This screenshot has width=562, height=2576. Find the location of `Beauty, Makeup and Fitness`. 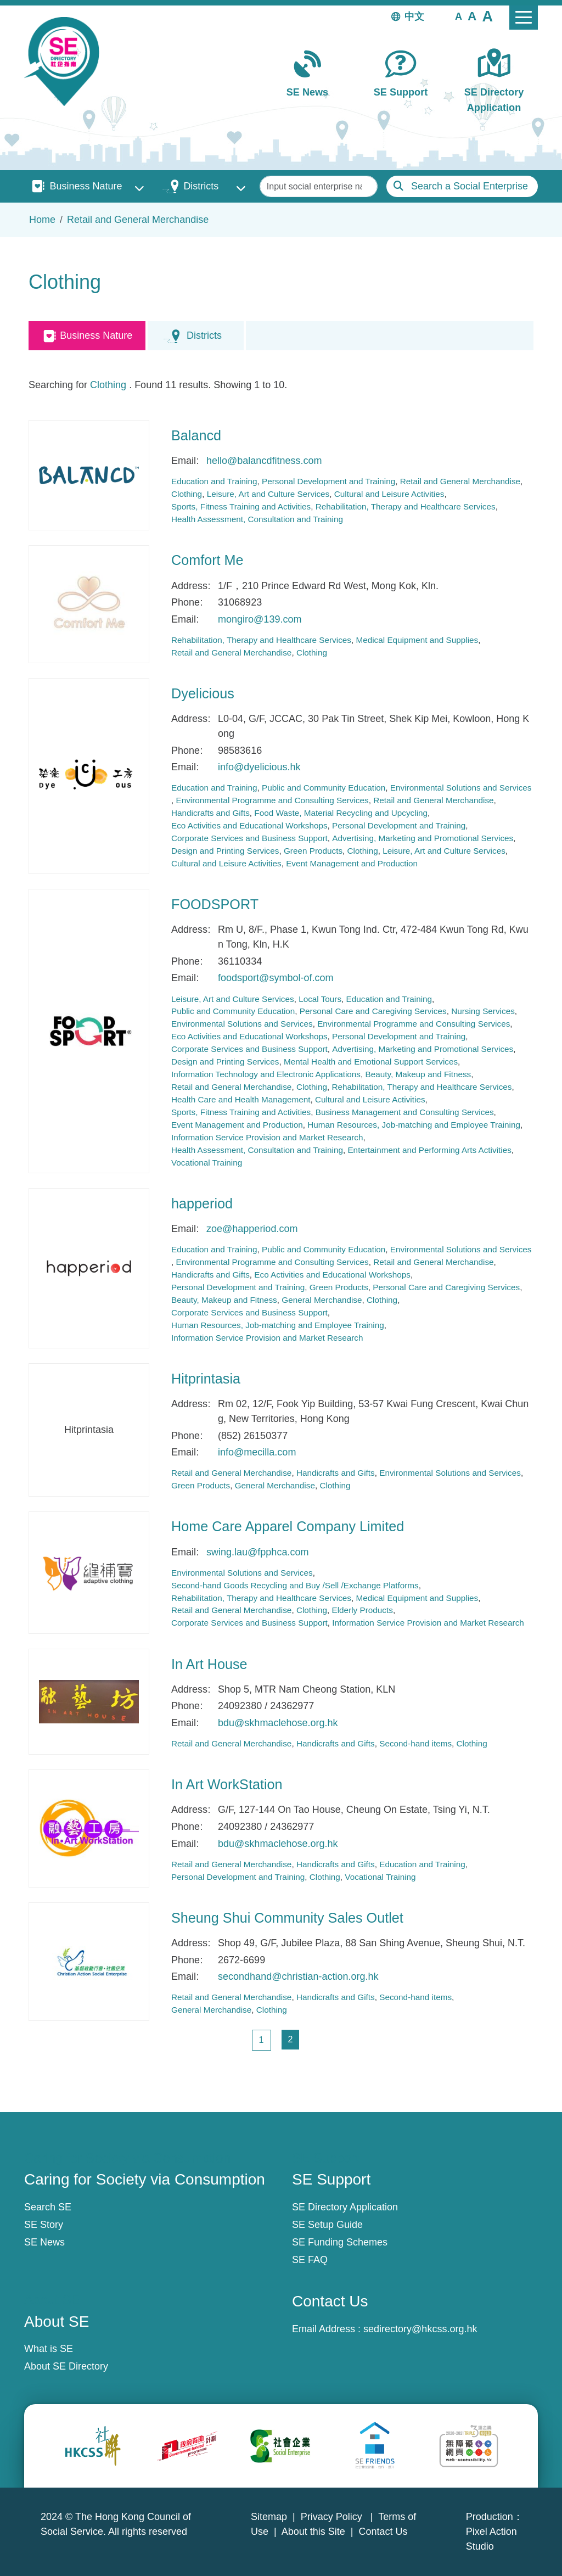

Beauty, Makeup and Fitness is located at coordinates (418, 1074).